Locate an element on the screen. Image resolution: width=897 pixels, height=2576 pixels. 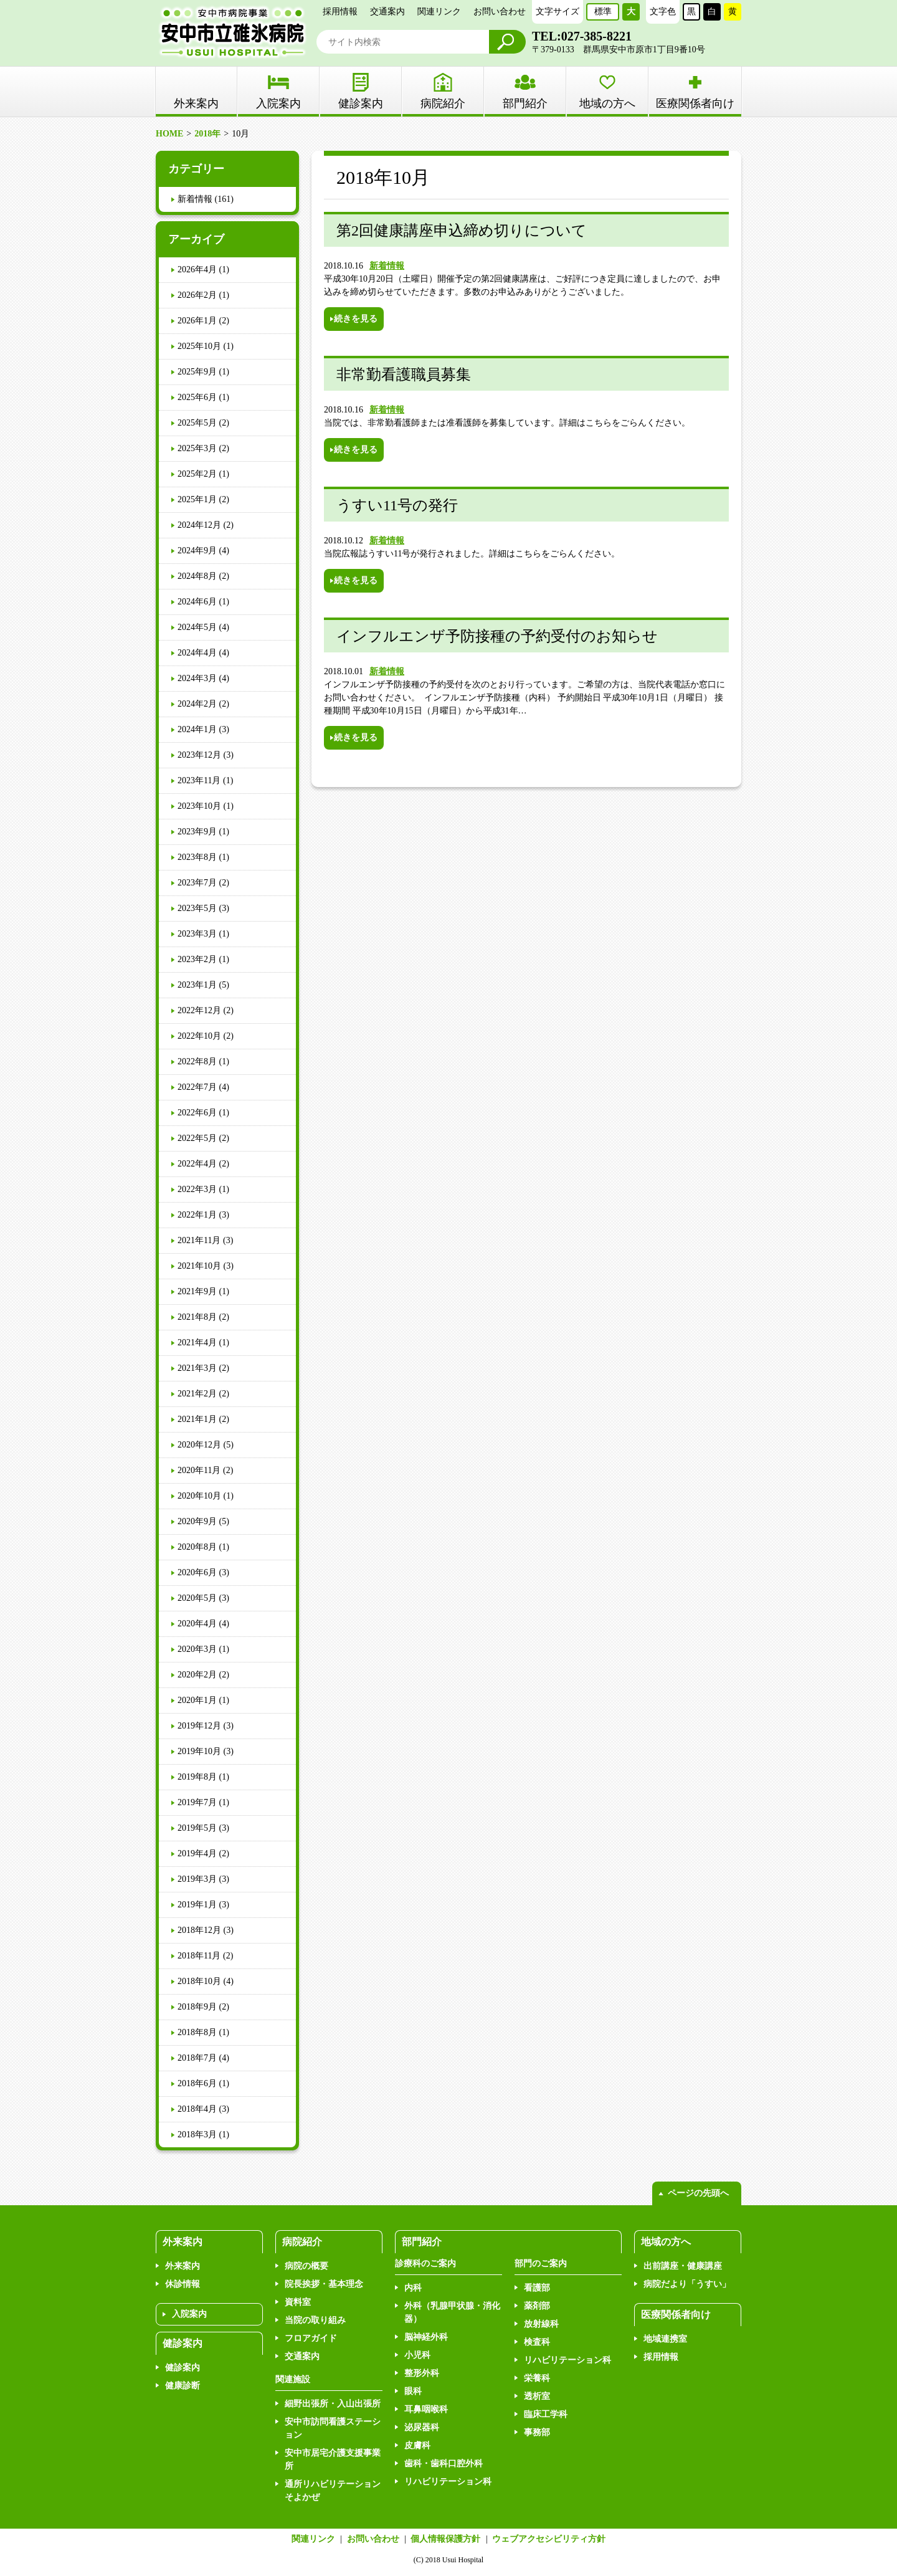
透析室 is located at coordinates (537, 2396).